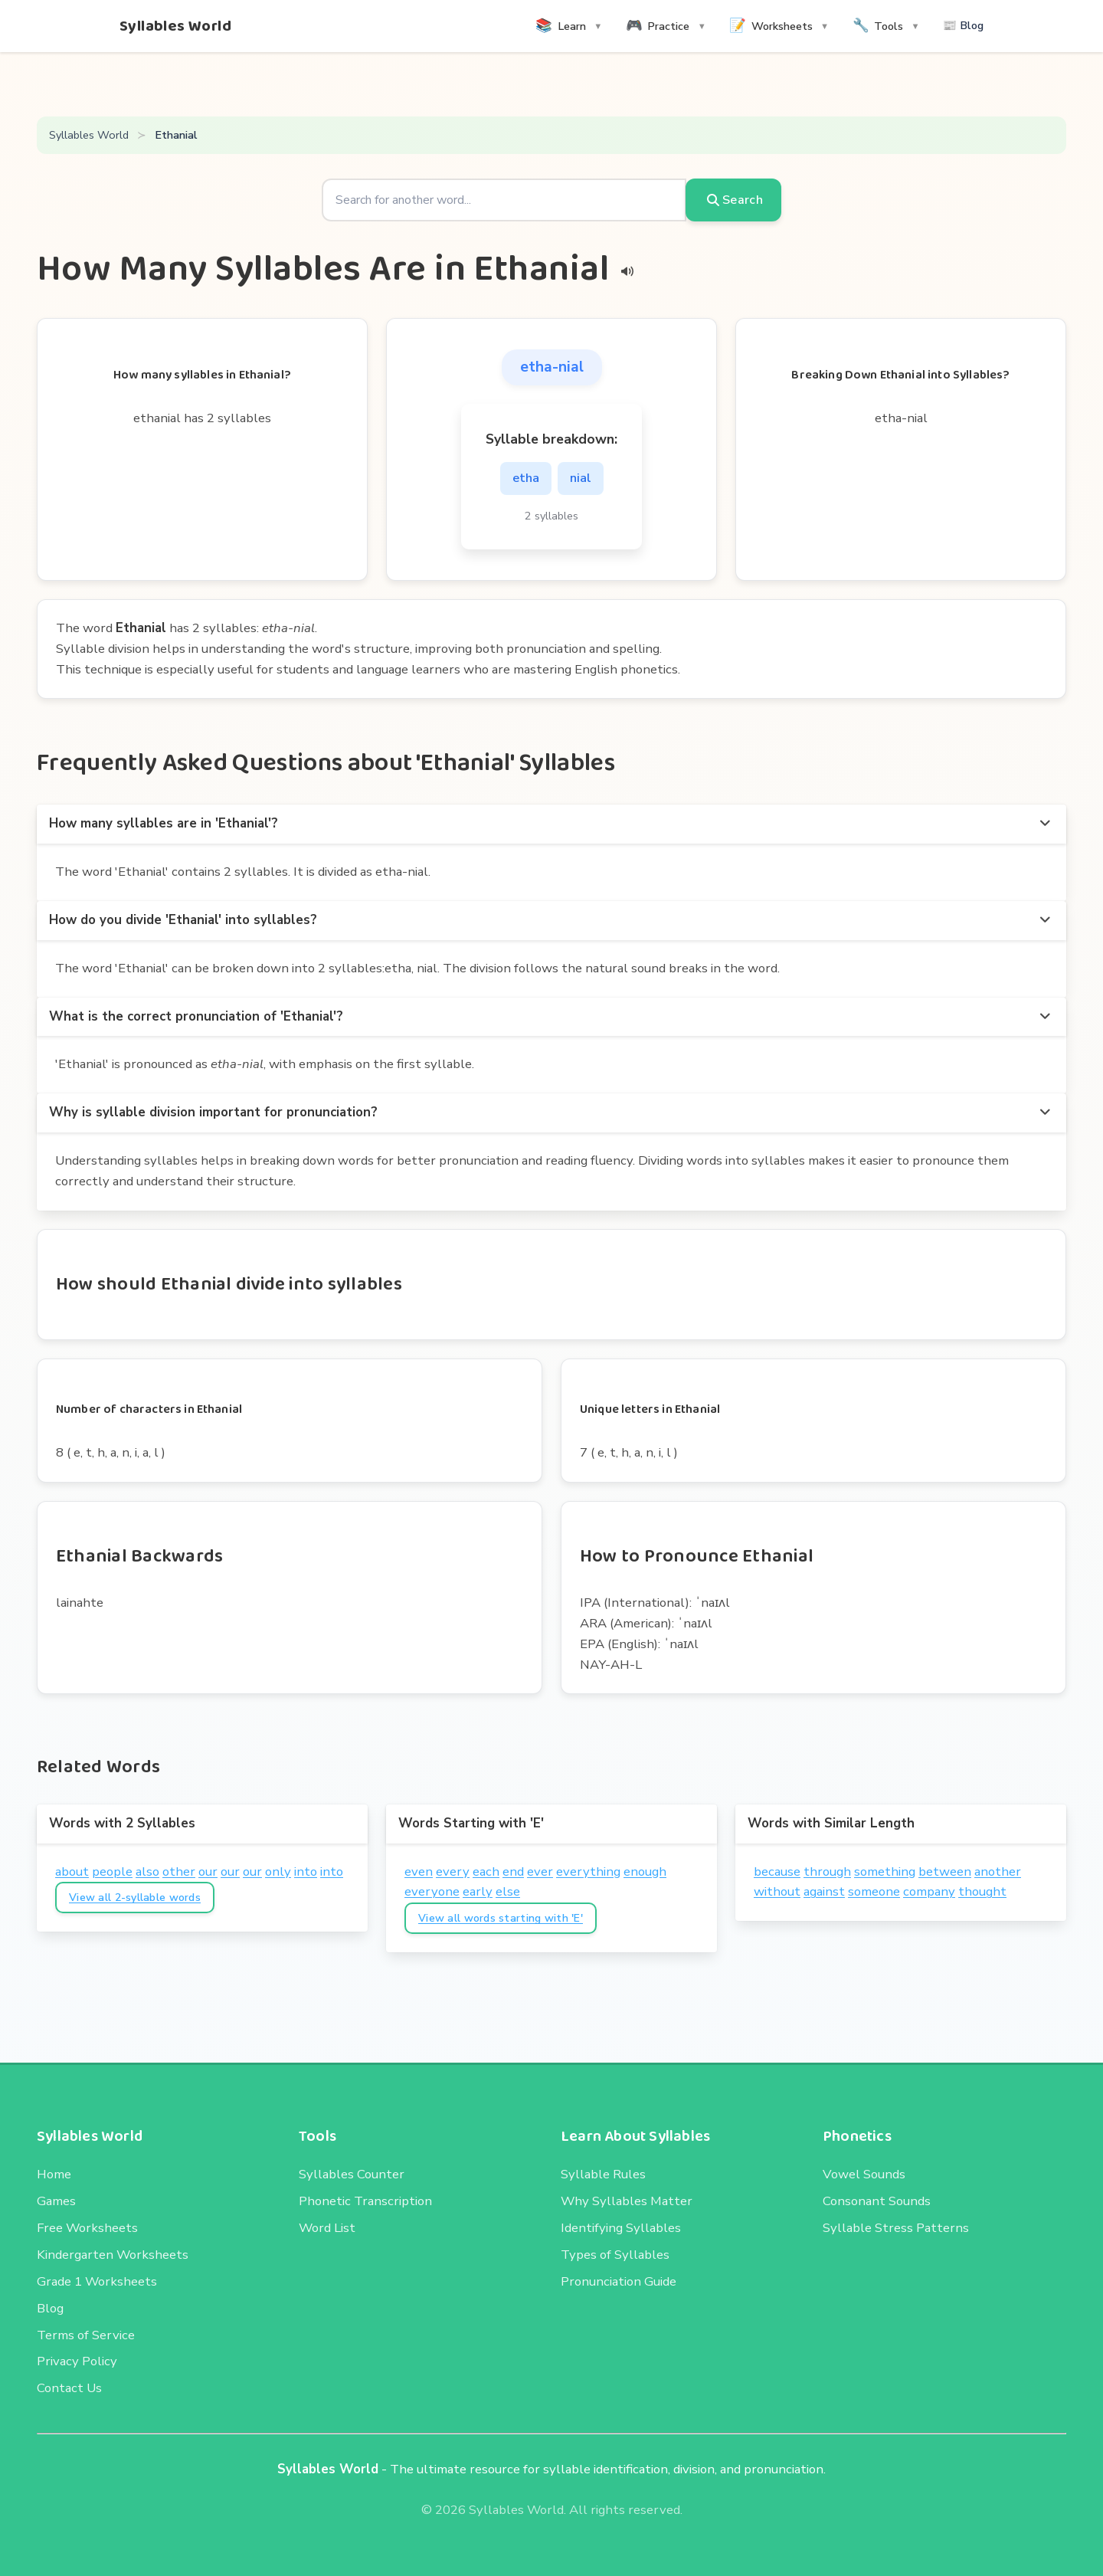 The width and height of the screenshot is (1103, 2576). What do you see at coordinates (777, 1891) in the screenshot?
I see `without` at bounding box center [777, 1891].